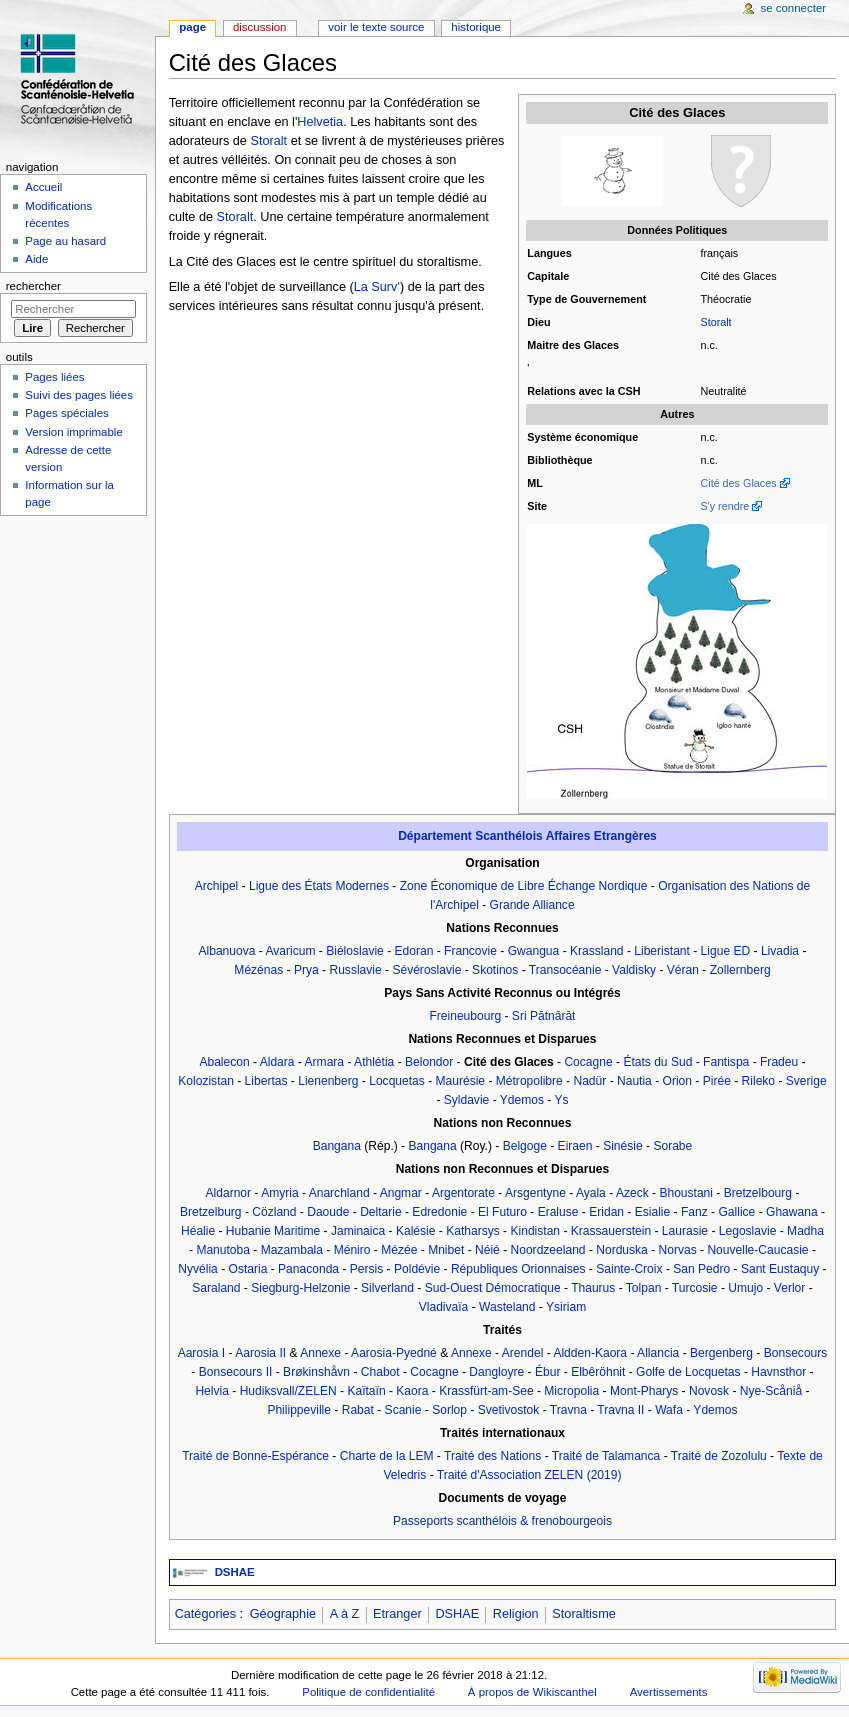 Image resolution: width=849 pixels, height=1717 pixels. What do you see at coordinates (355, 970) in the screenshot?
I see `Russlavie` at bounding box center [355, 970].